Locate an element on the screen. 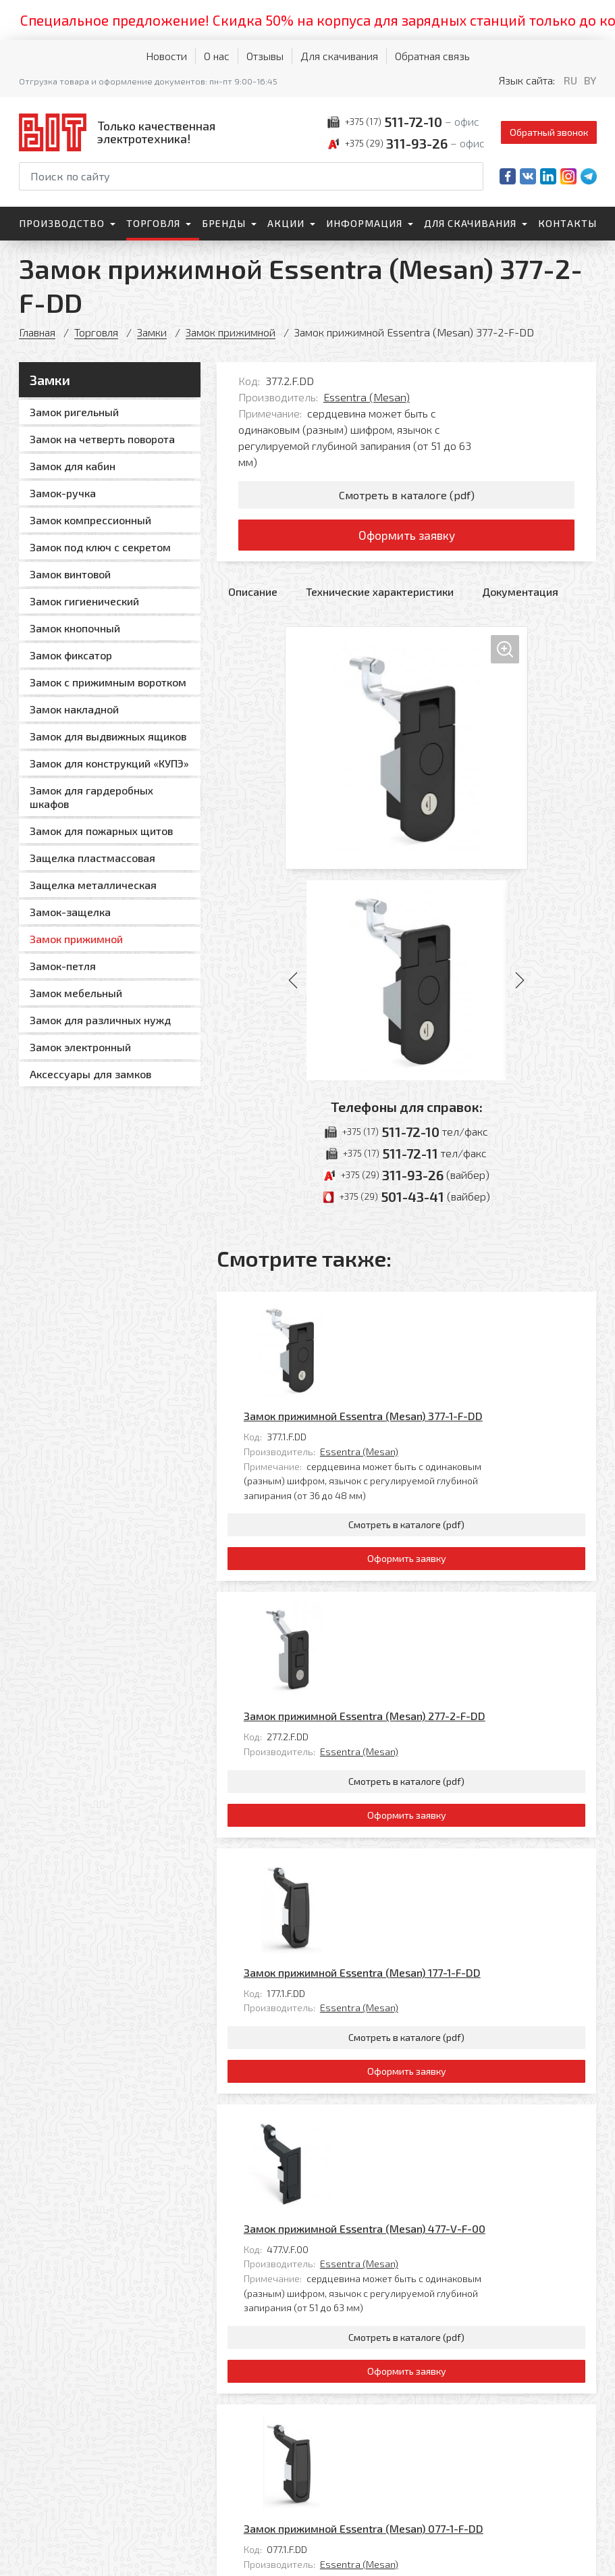  Замок для пожарных щитов is located at coordinates (101, 830).